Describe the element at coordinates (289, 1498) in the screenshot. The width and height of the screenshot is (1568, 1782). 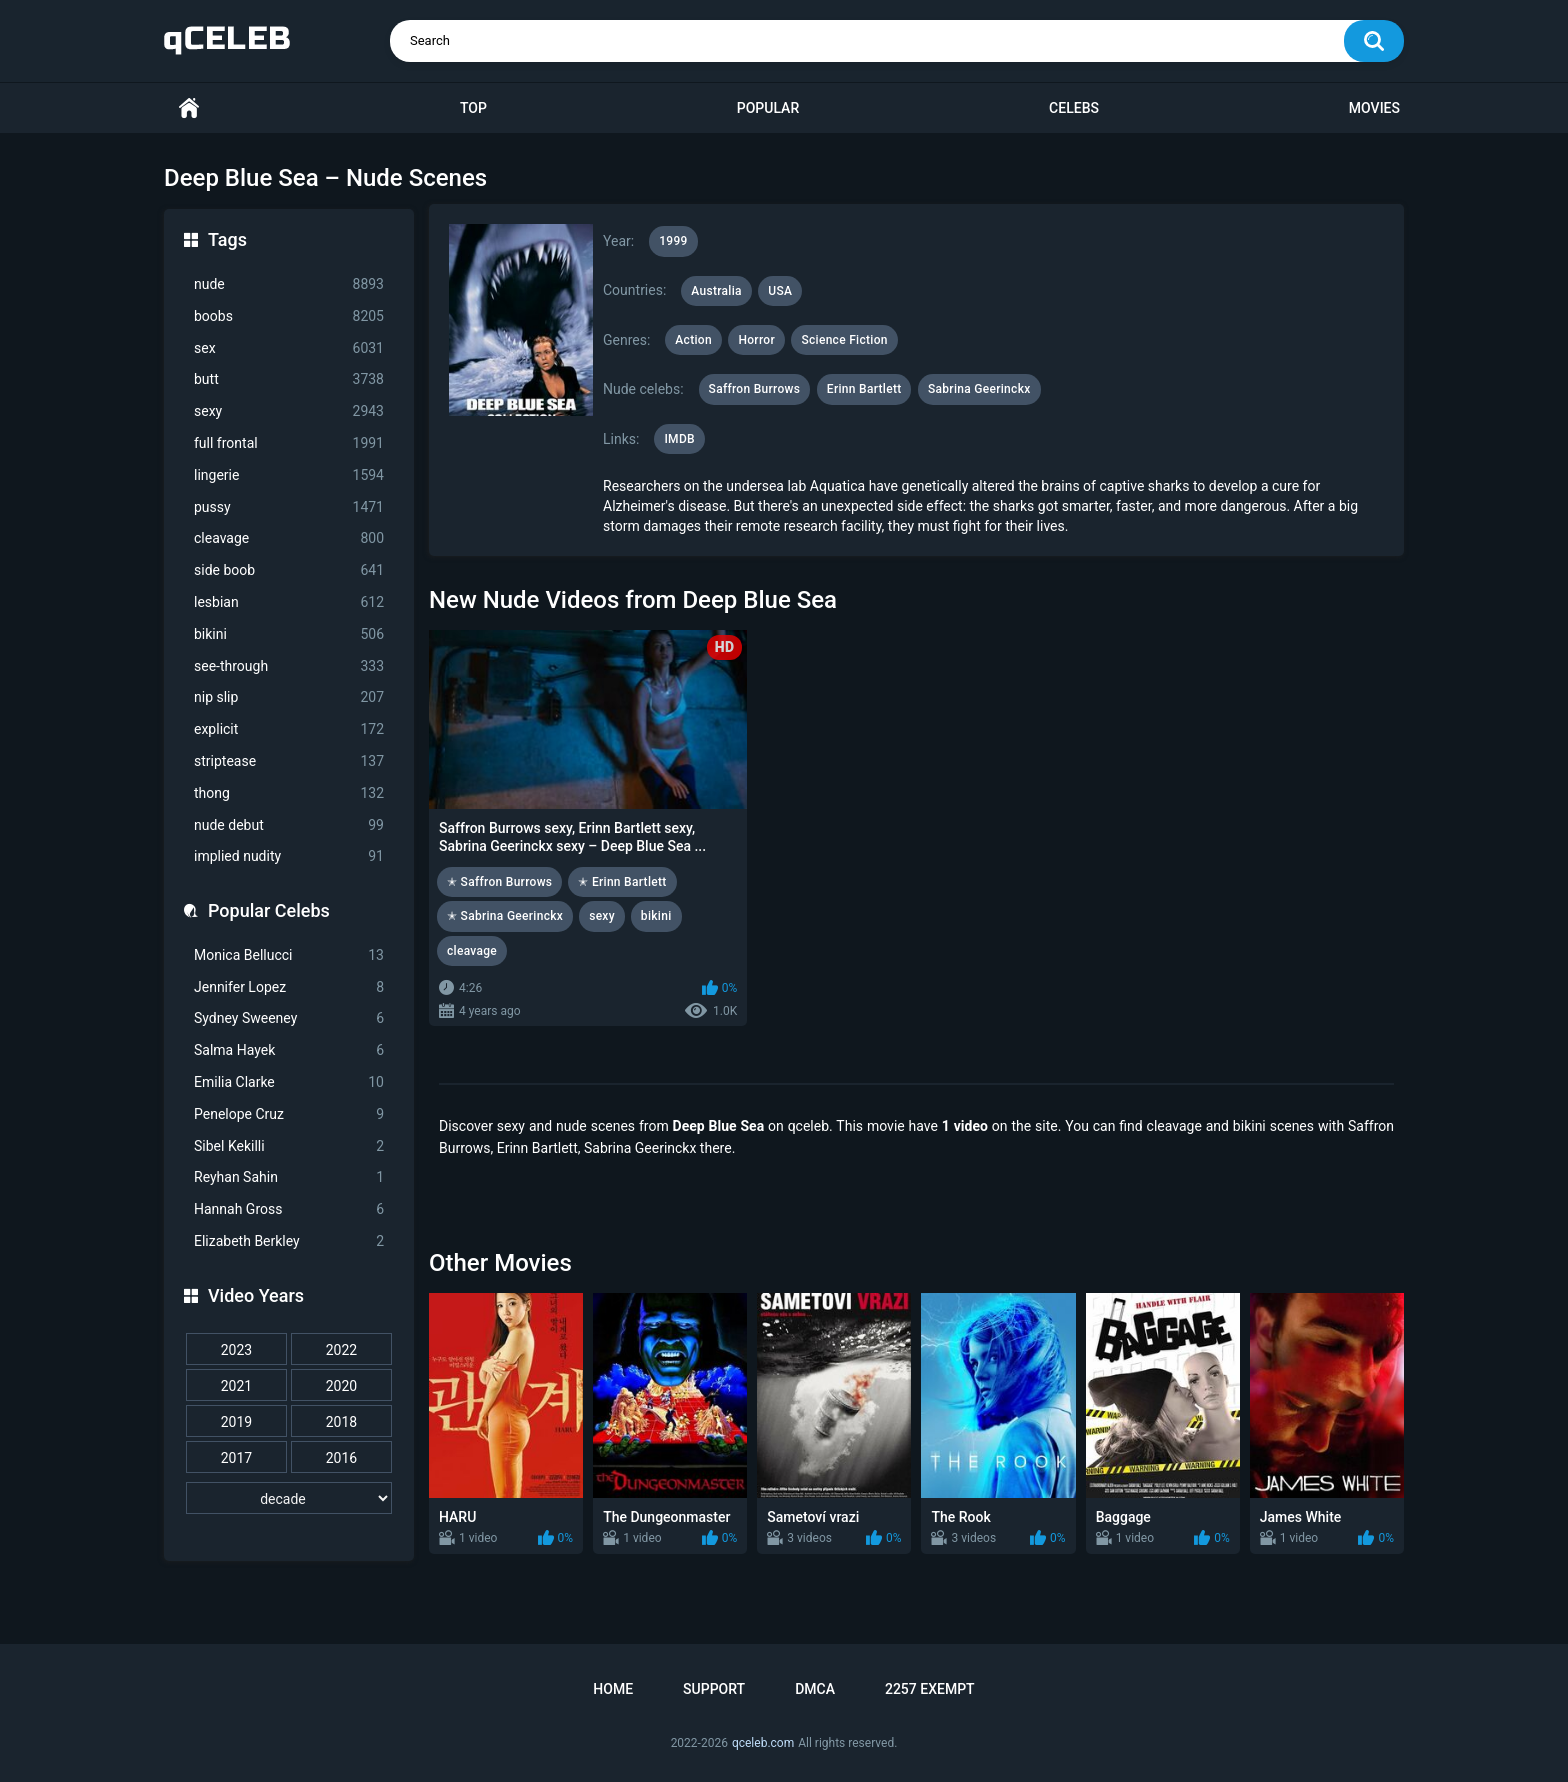
I see `[decade]` at that location.